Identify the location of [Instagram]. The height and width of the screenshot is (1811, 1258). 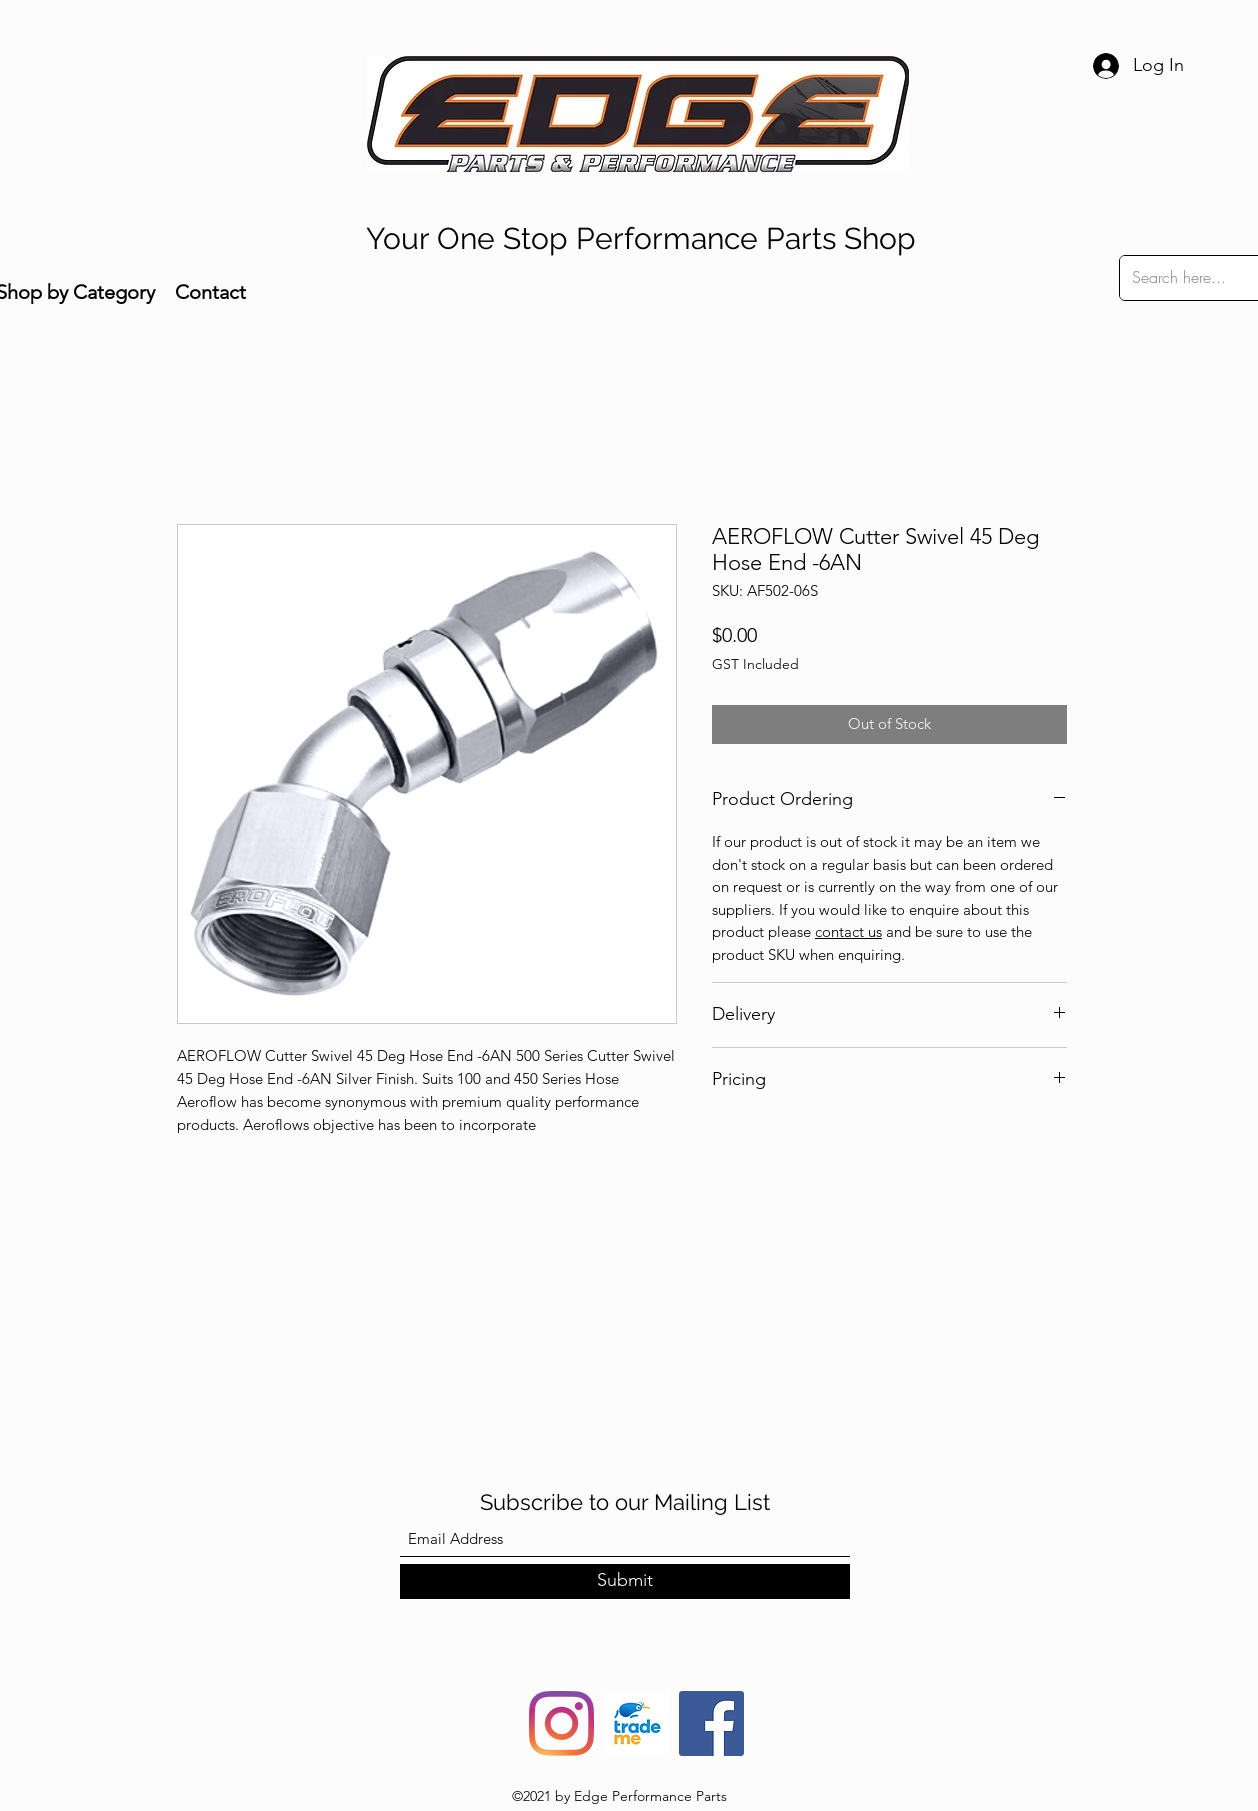
(561, 1723).